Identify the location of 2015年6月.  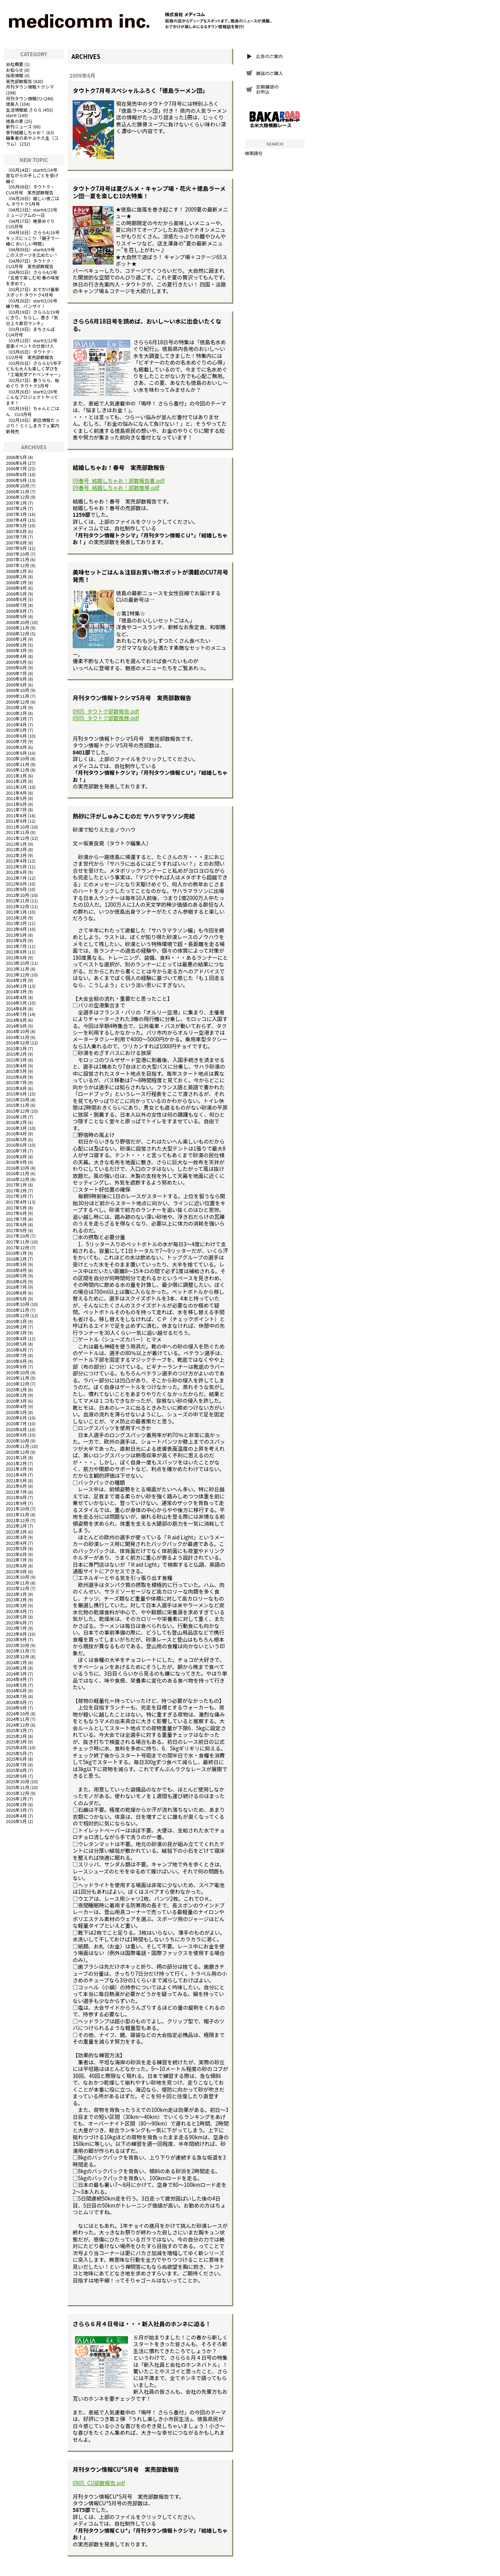
(16, 1077).